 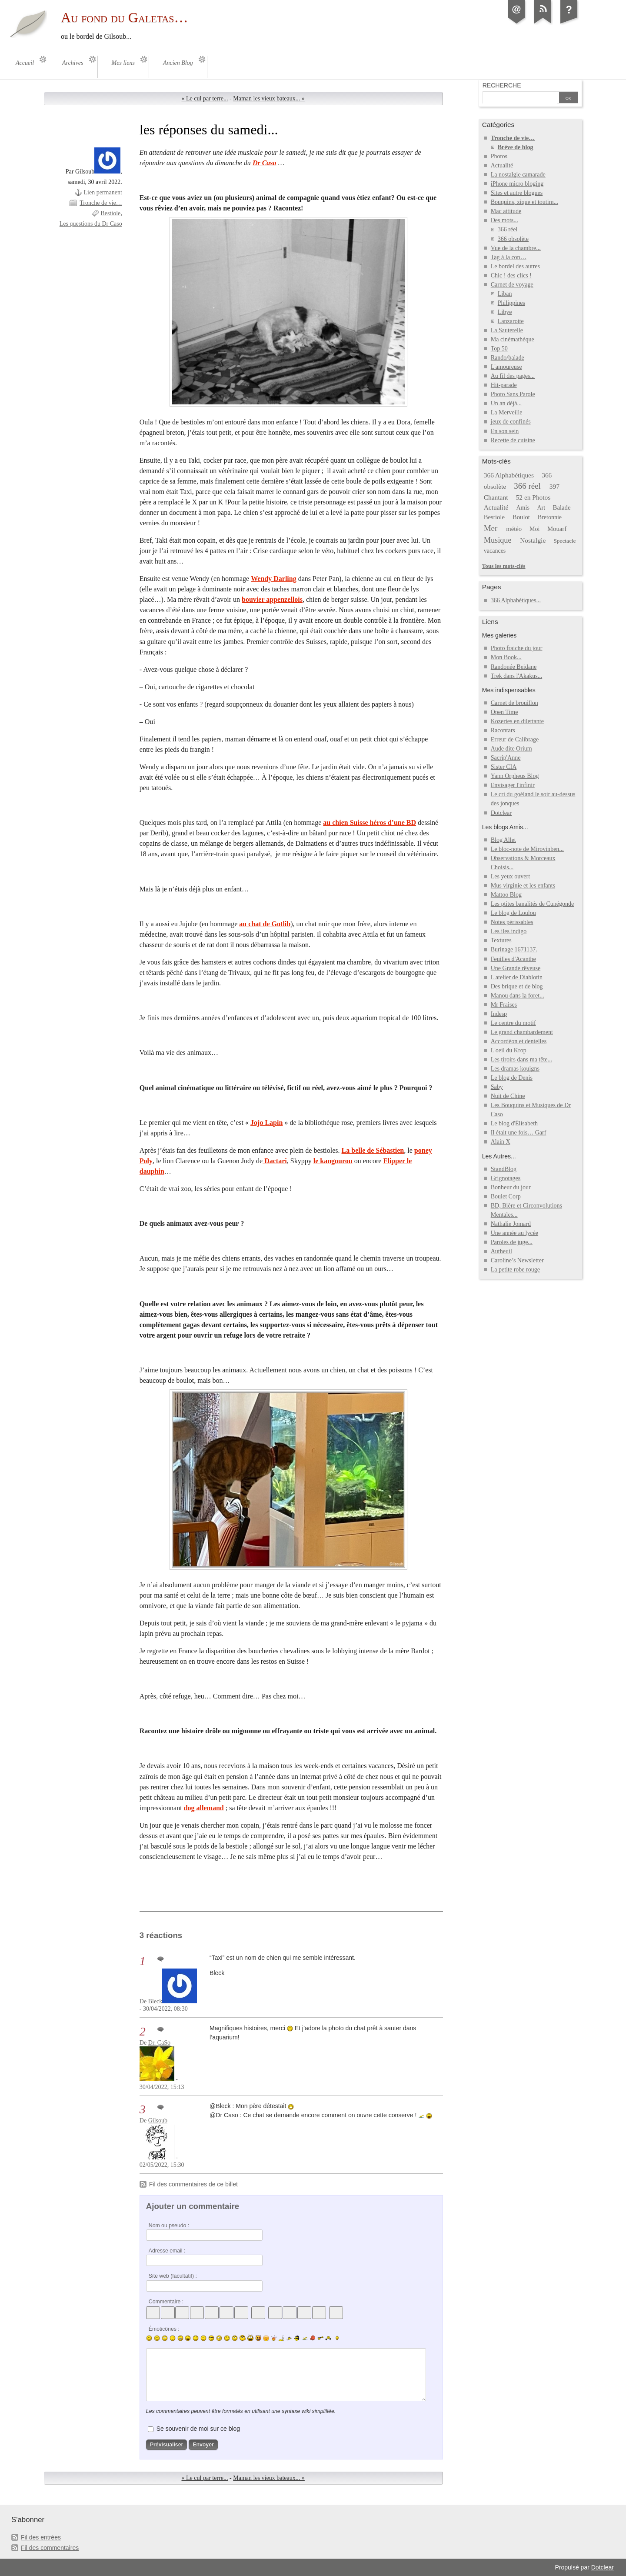 I want to click on Nathalie Jomard, so click(x=511, y=1224).